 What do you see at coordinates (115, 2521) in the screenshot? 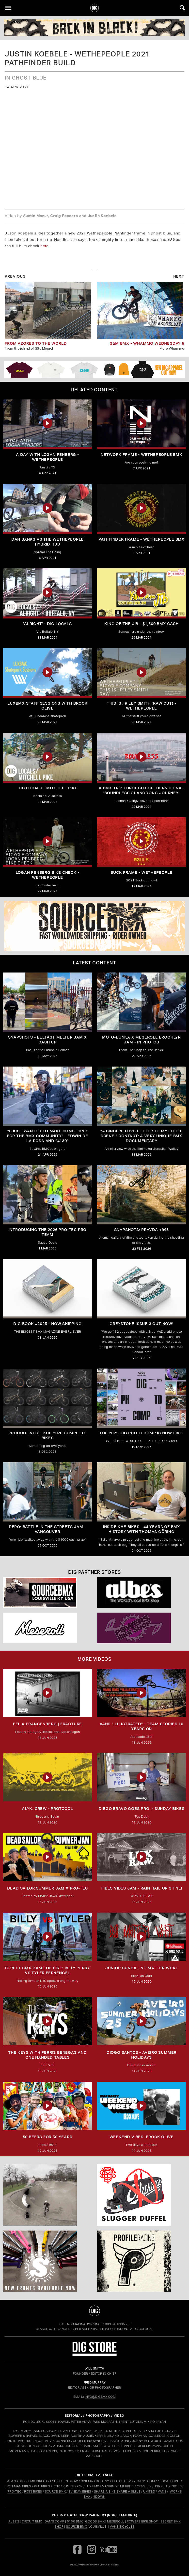
I see `Meseroll` at bounding box center [115, 2521].